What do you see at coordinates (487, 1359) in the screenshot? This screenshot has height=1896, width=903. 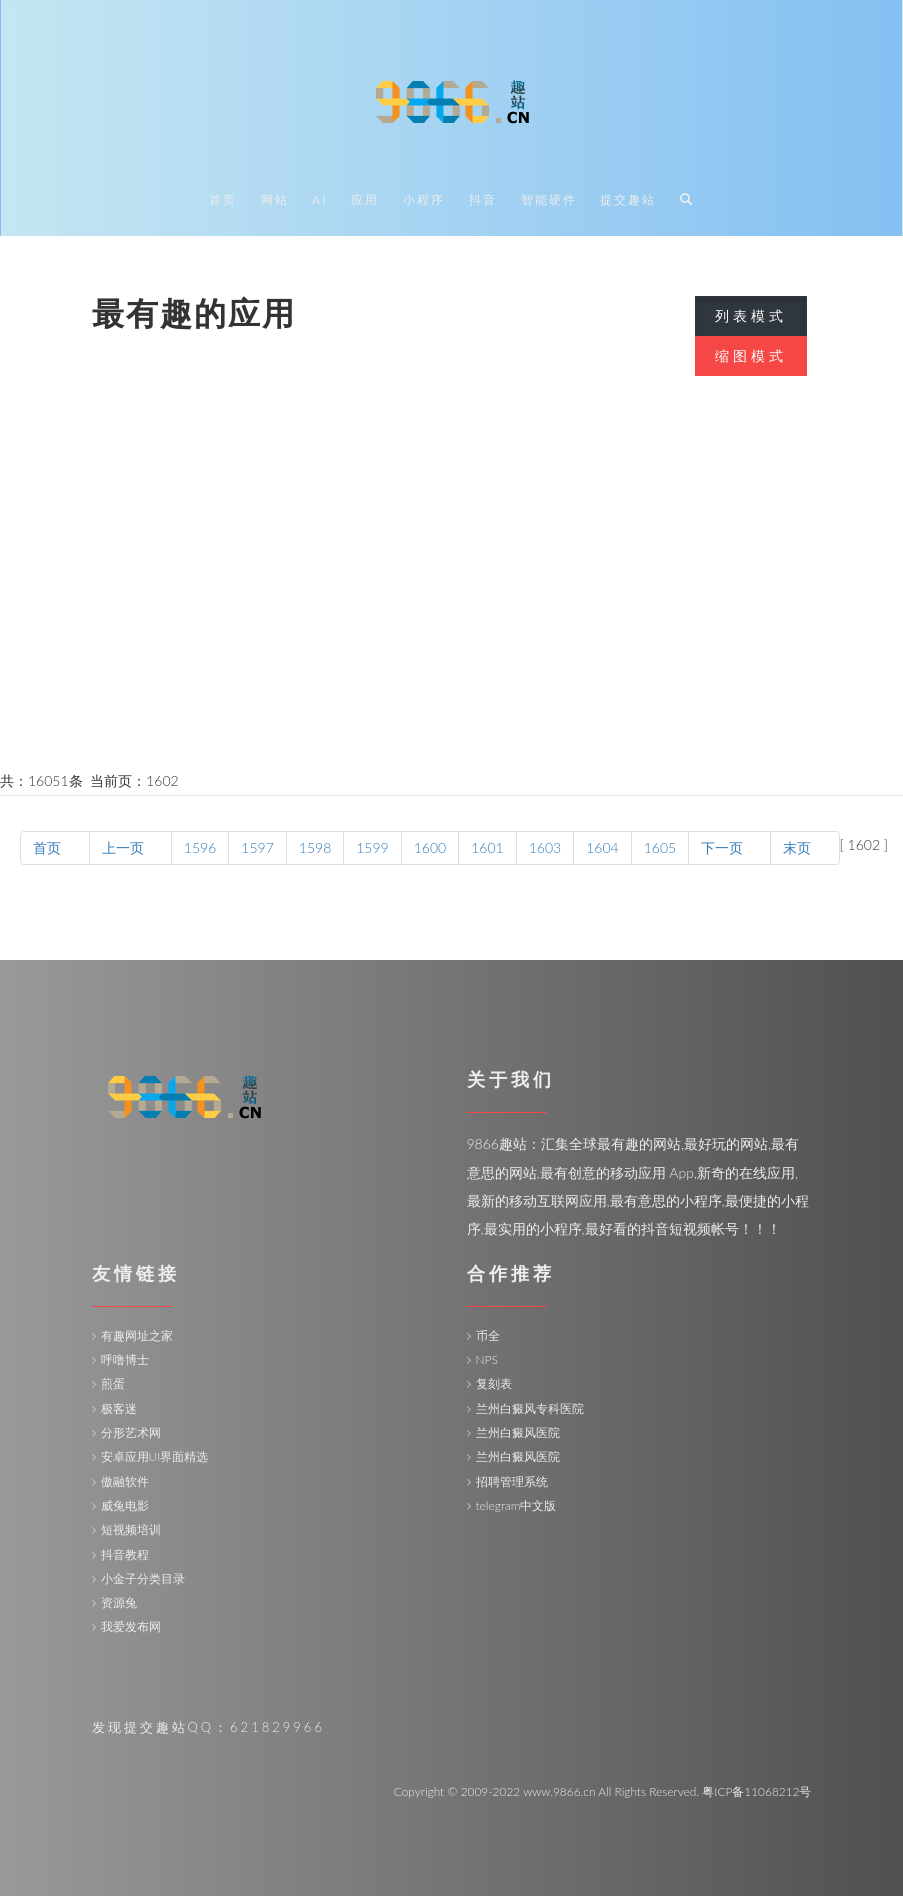 I see `NPS` at bounding box center [487, 1359].